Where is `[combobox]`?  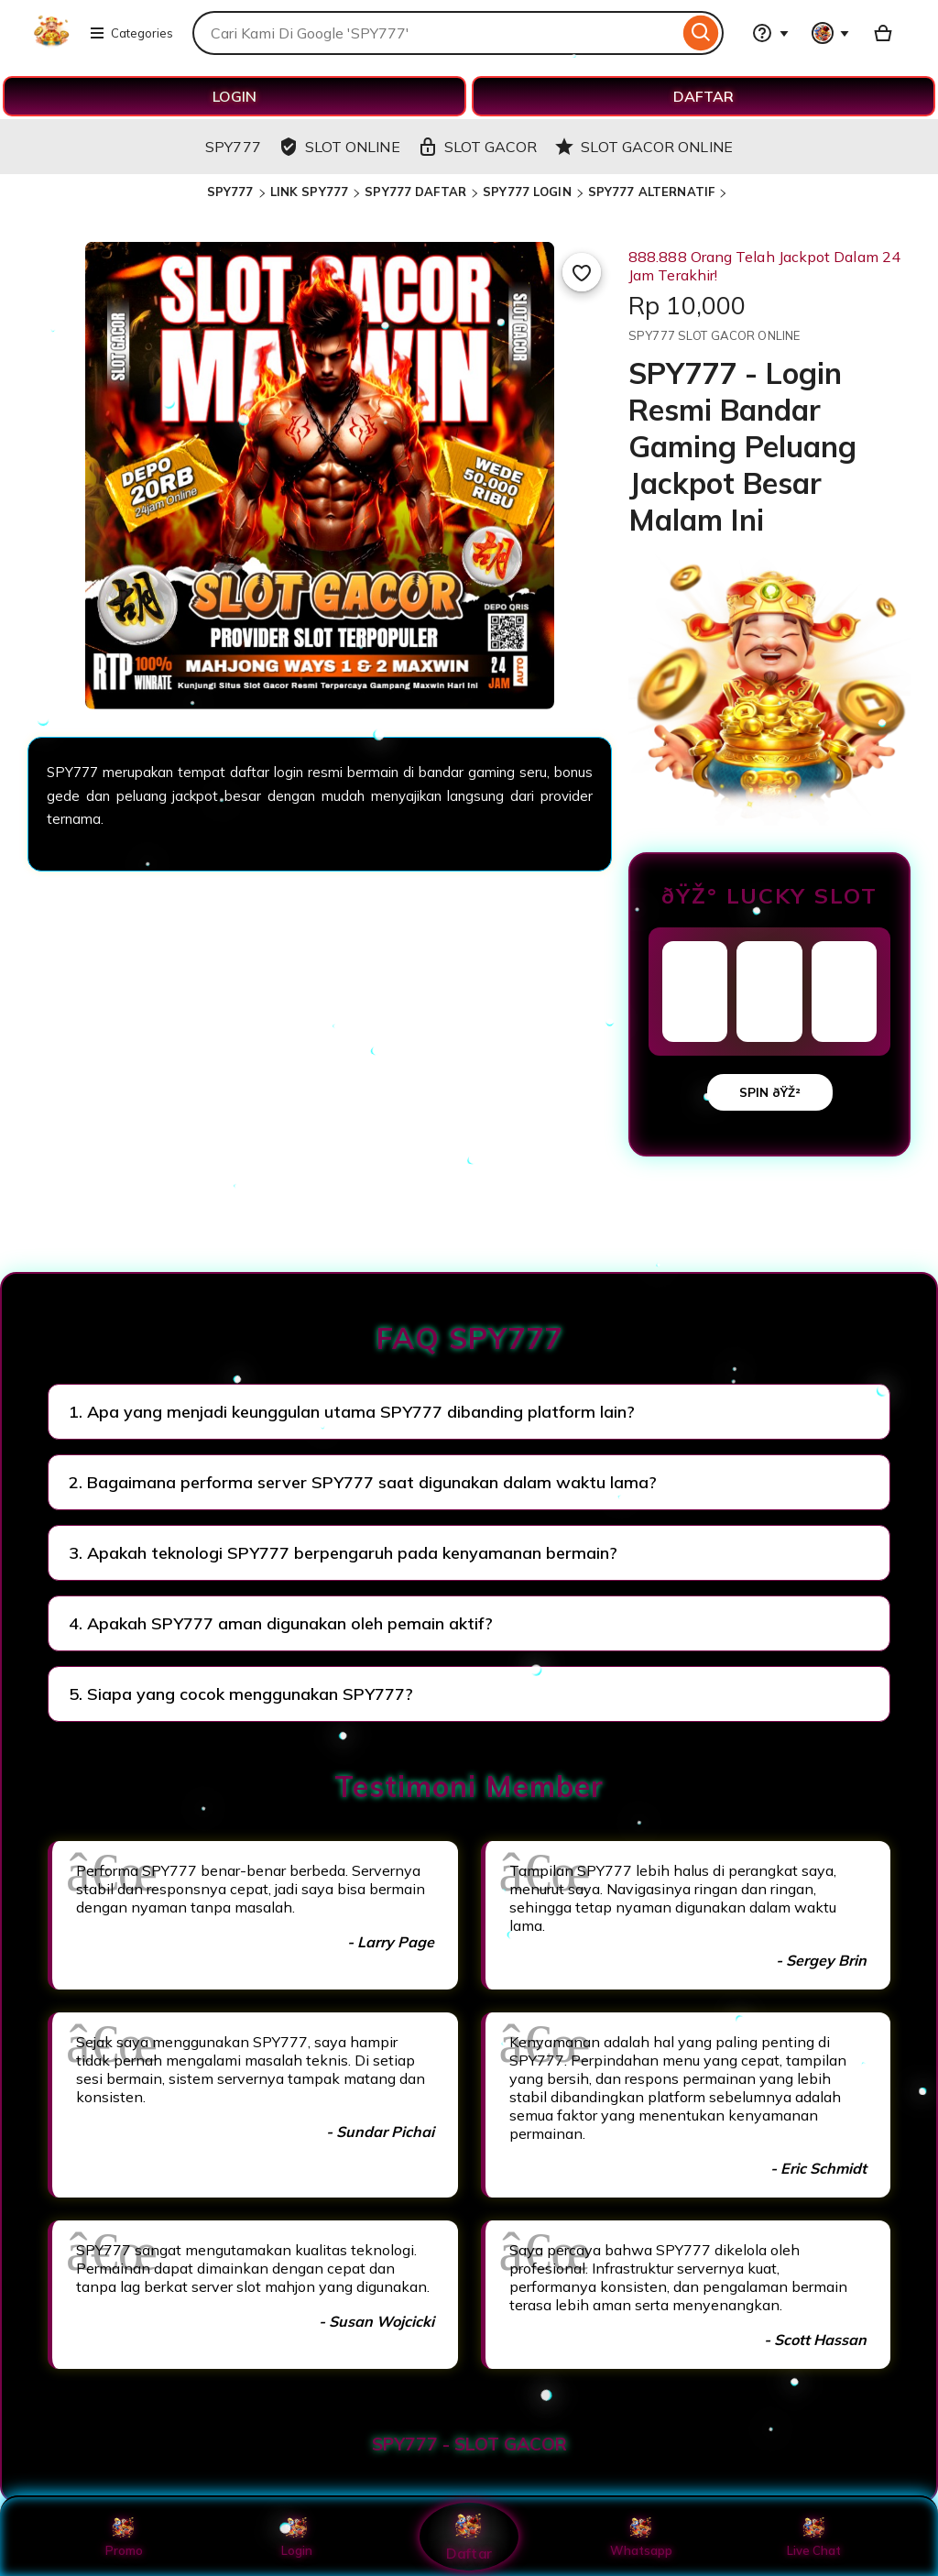 [combobox] is located at coordinates (435, 33).